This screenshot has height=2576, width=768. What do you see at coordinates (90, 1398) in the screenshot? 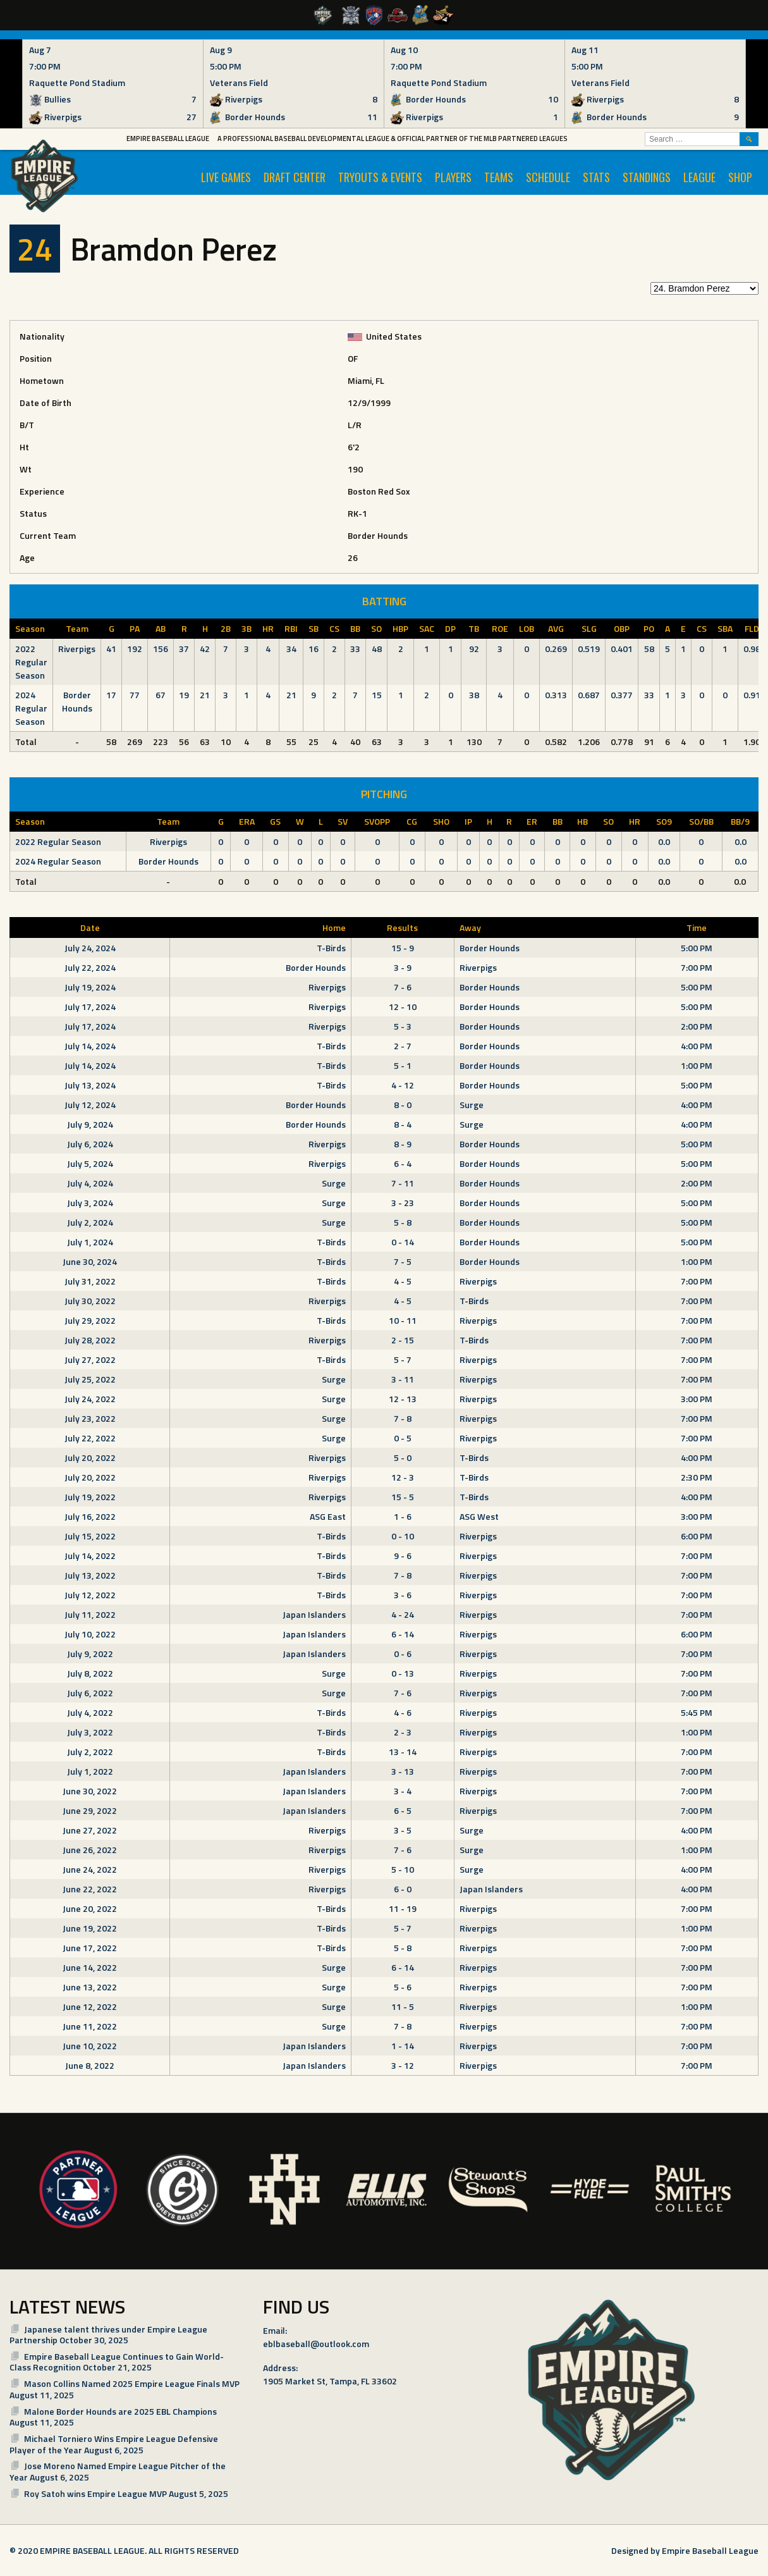
I see `July 24, 2022` at bounding box center [90, 1398].